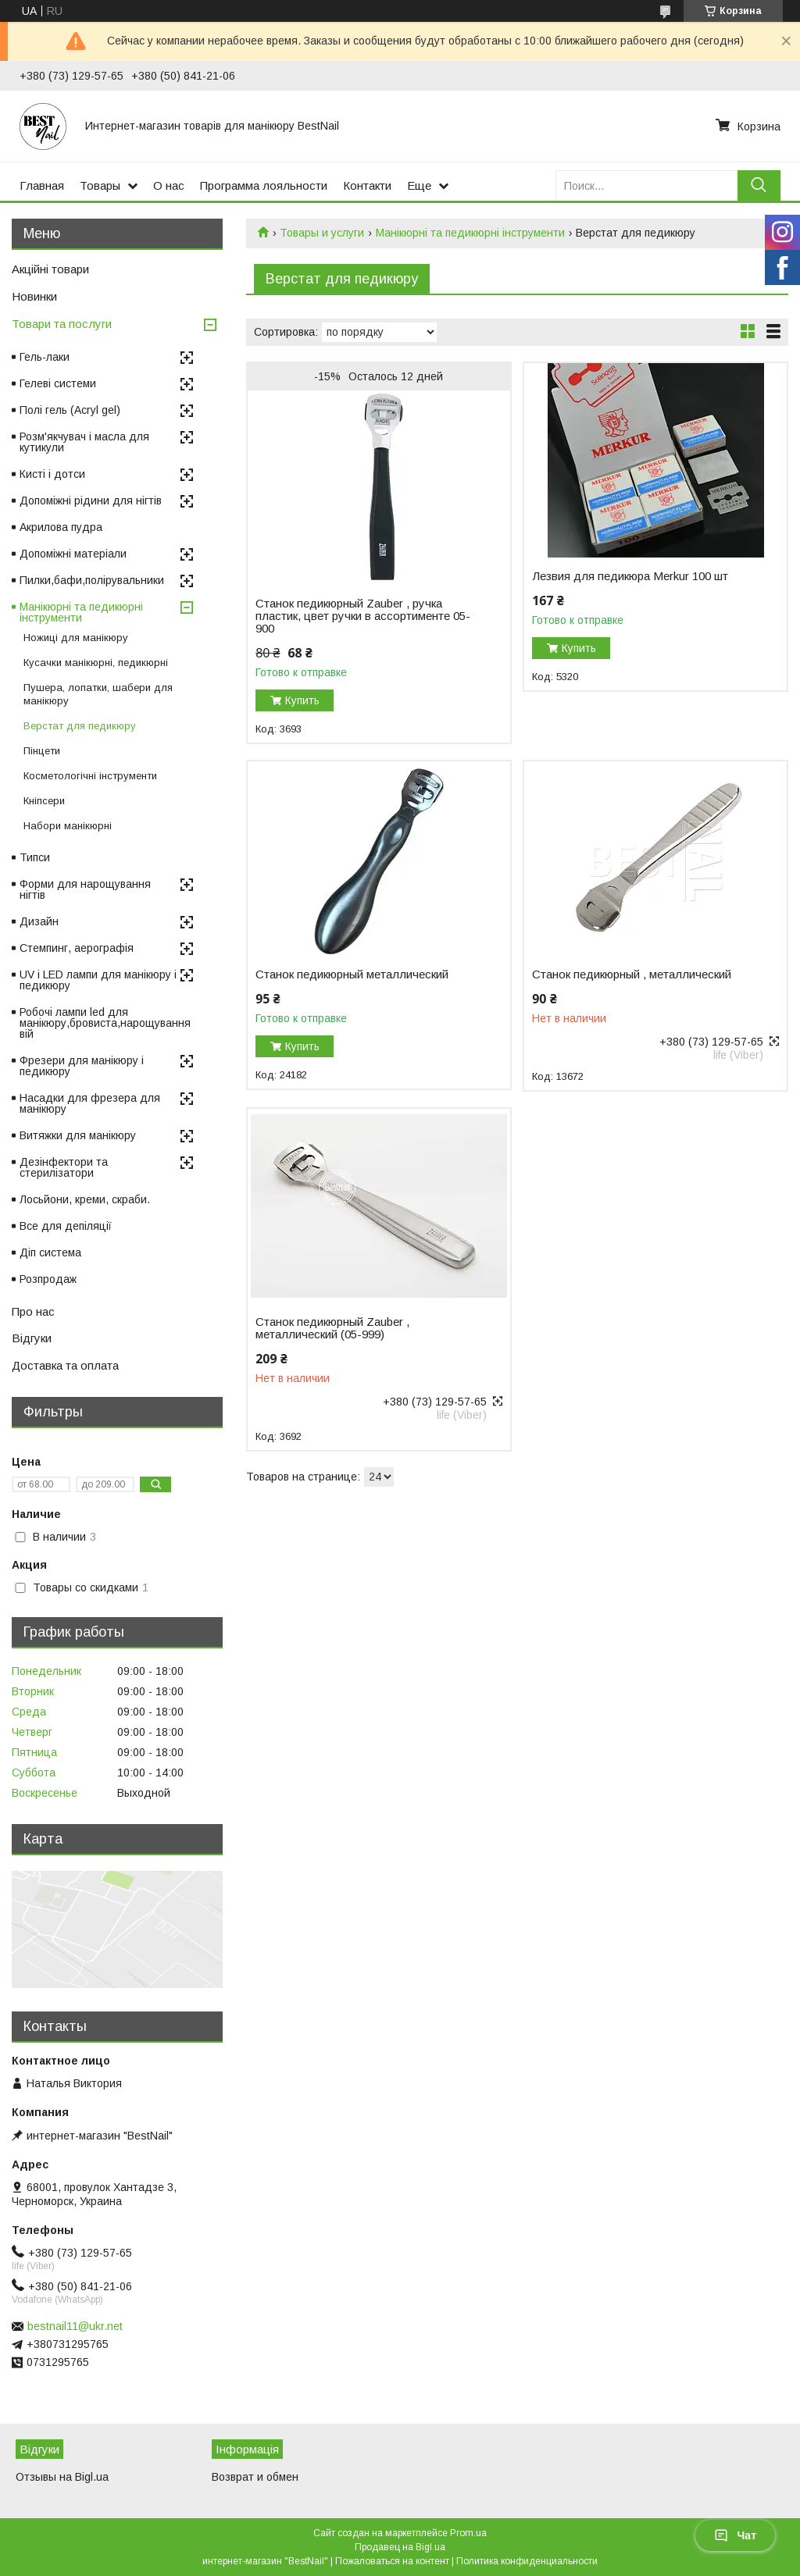 Image resolution: width=800 pixels, height=2576 pixels. Describe the element at coordinates (91, 500) in the screenshot. I see `Допоміжні рідини для нігтів` at that location.